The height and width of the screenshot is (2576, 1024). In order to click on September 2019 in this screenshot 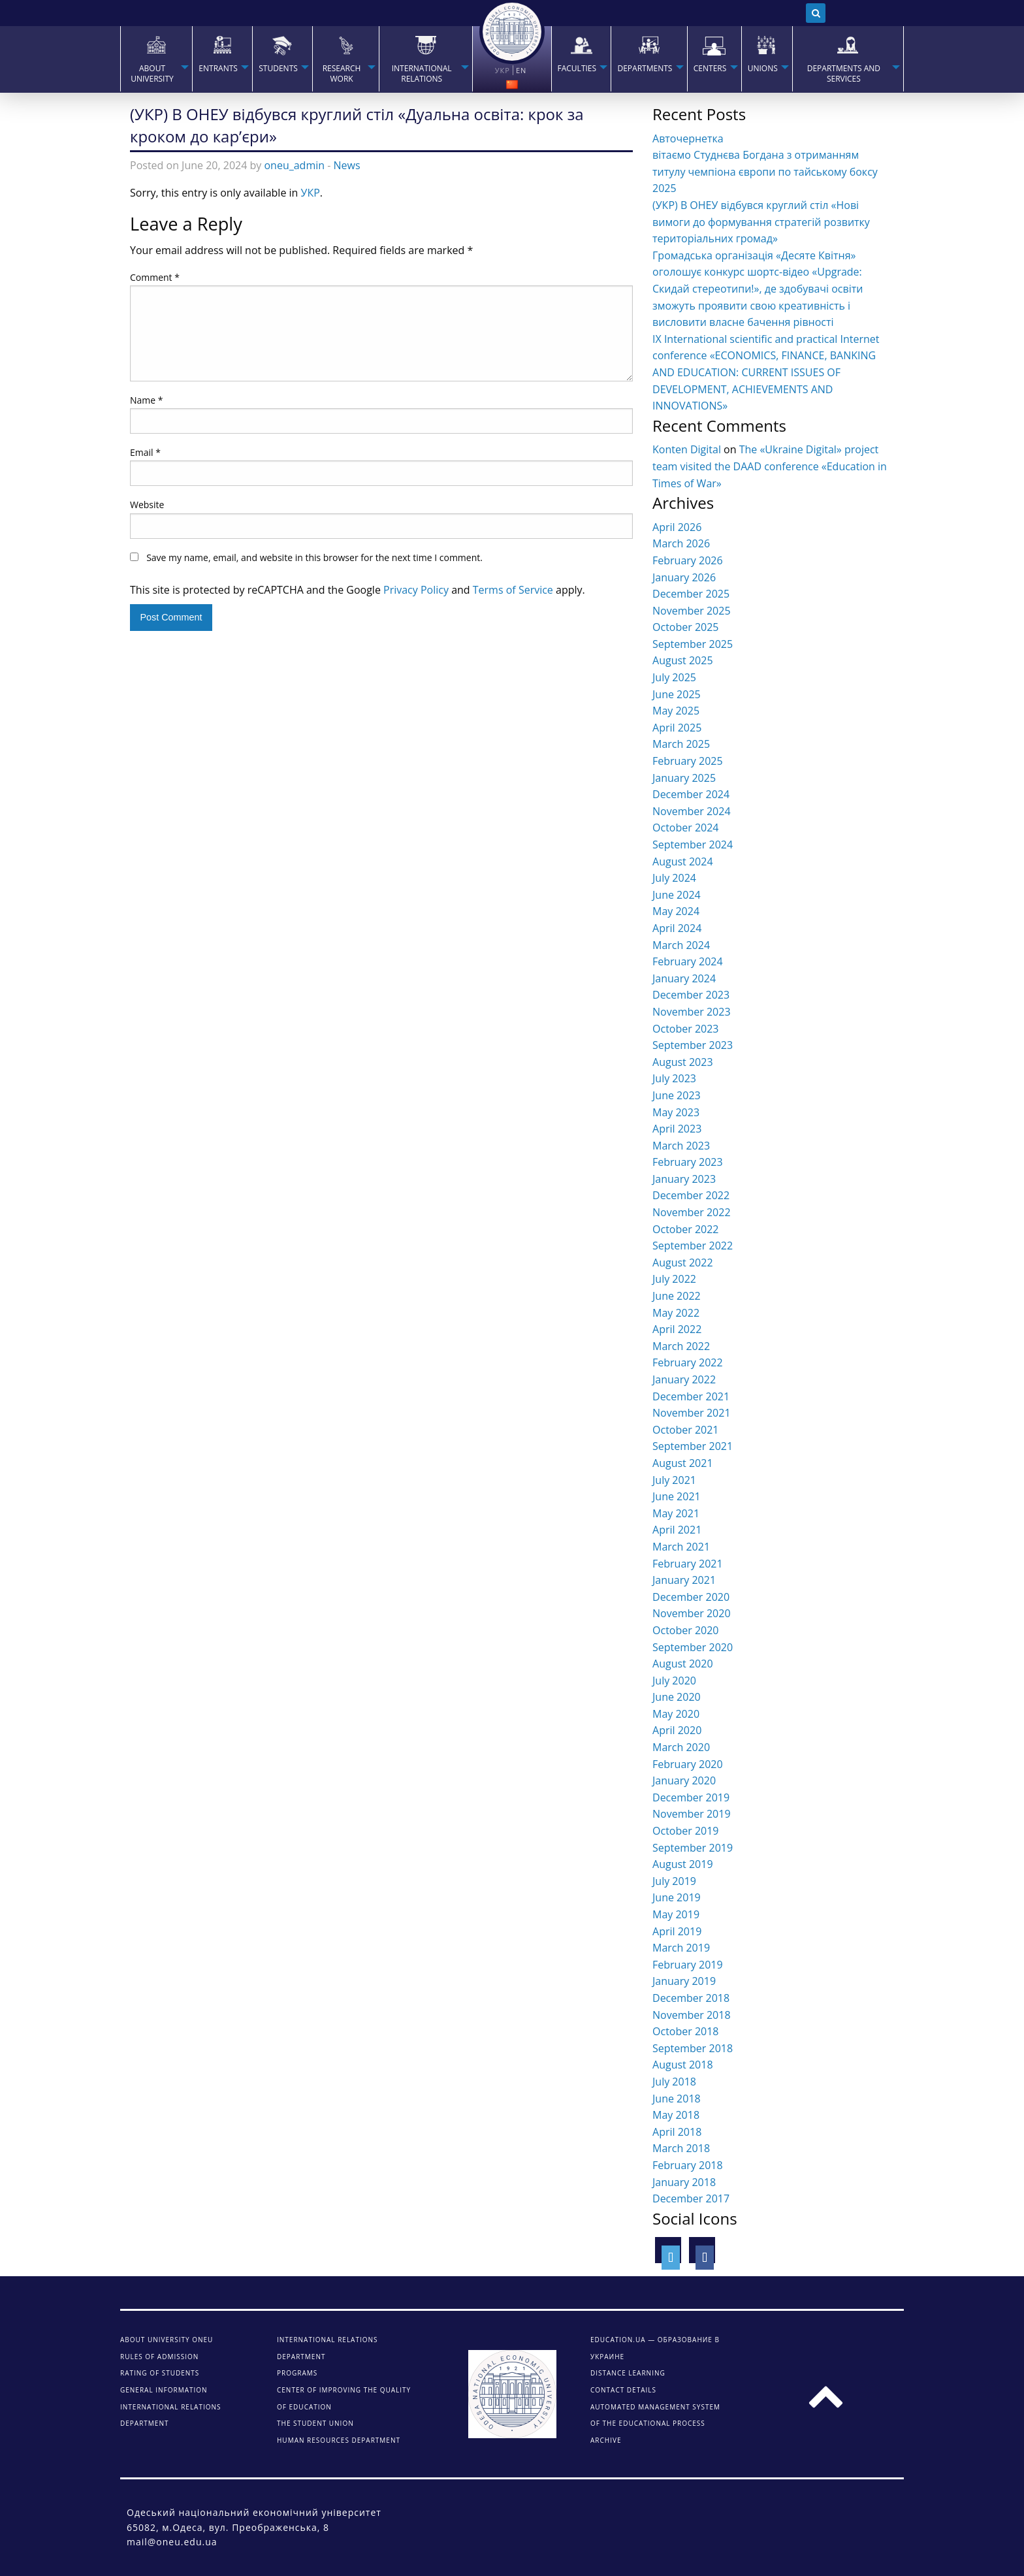, I will do `click(692, 1848)`.